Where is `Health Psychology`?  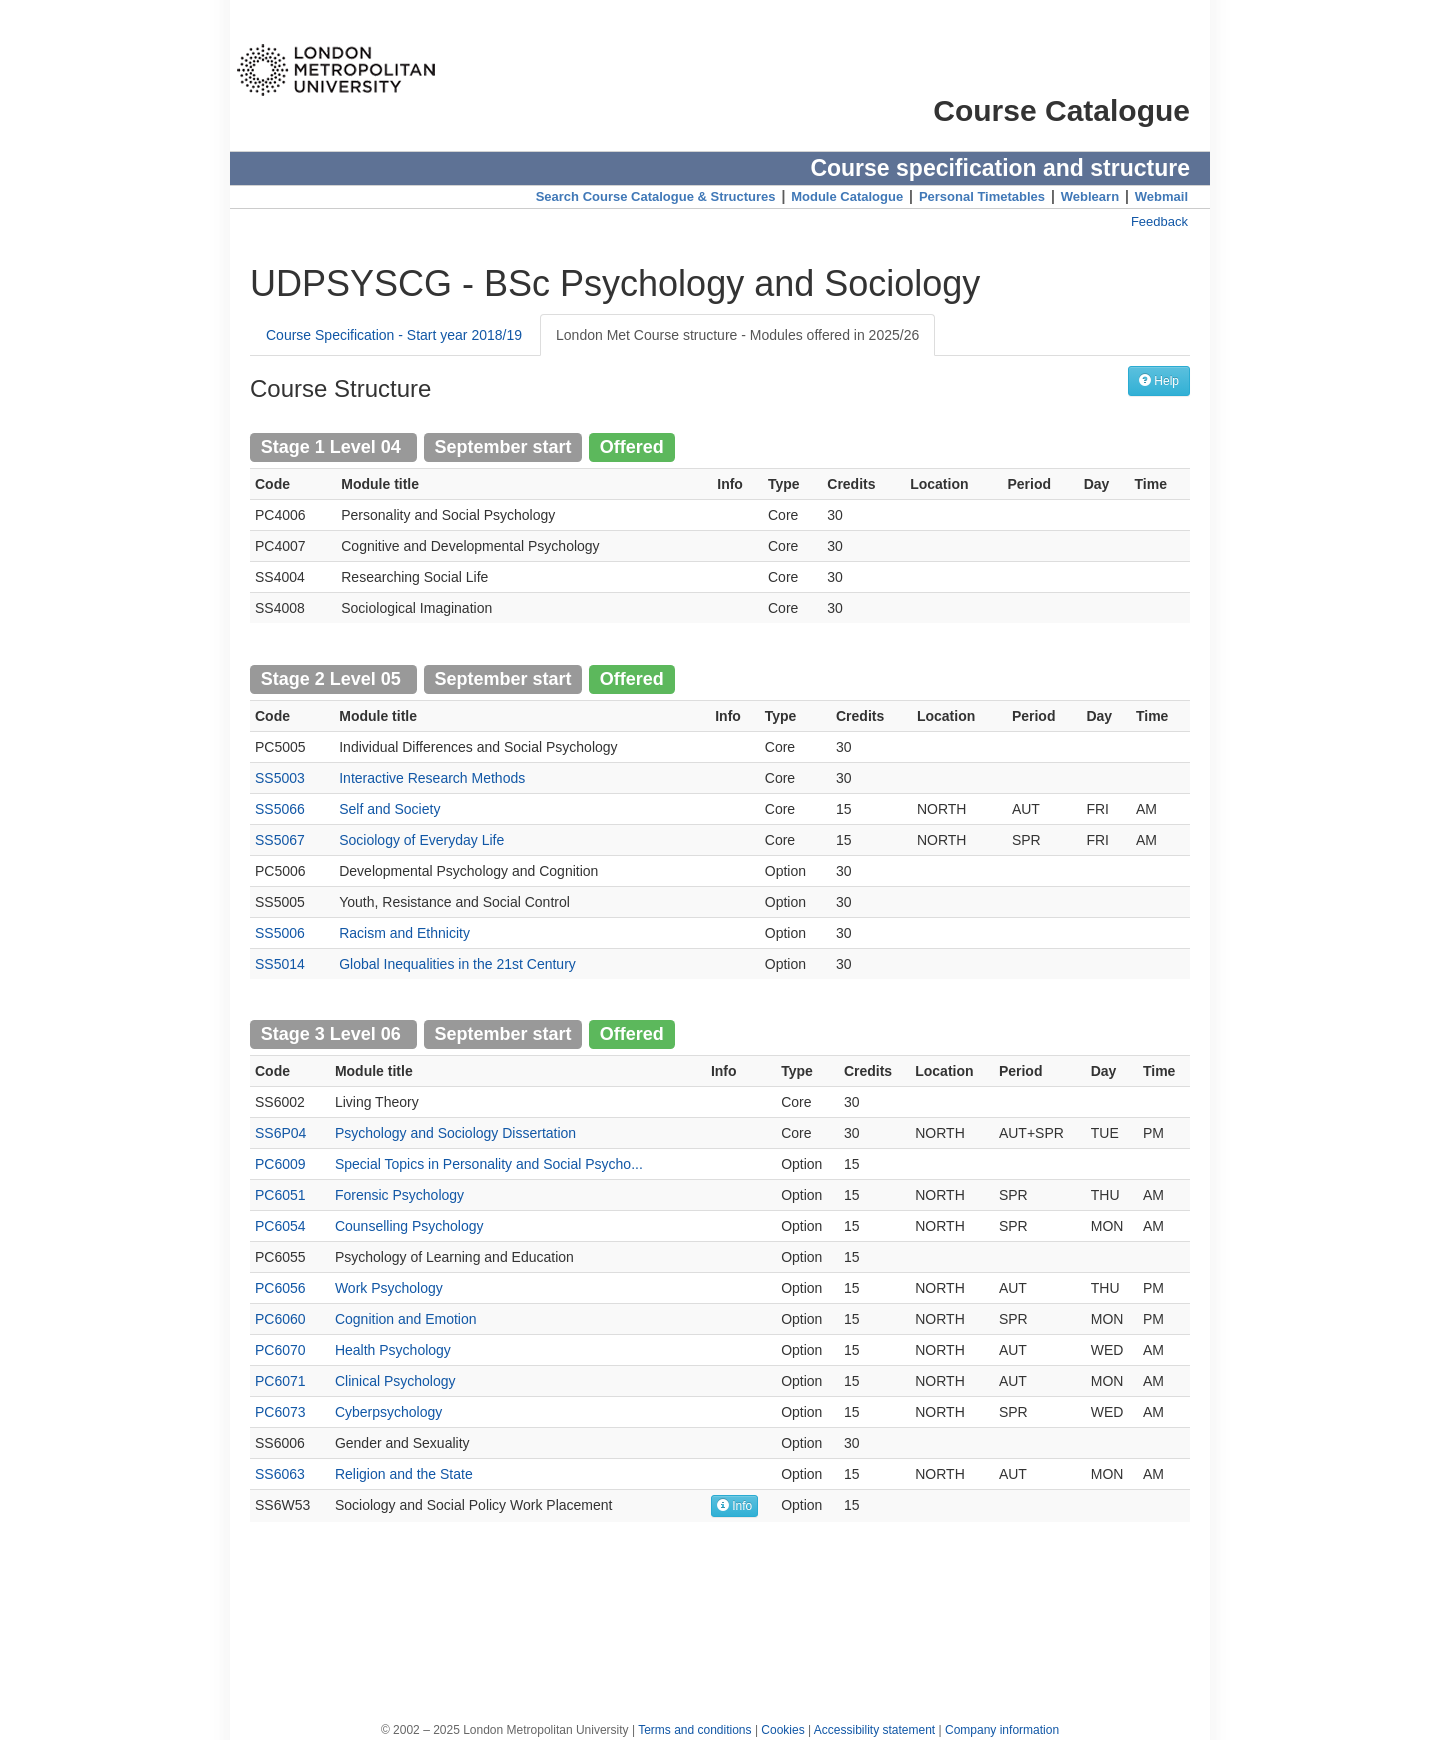 Health Psychology is located at coordinates (393, 1350).